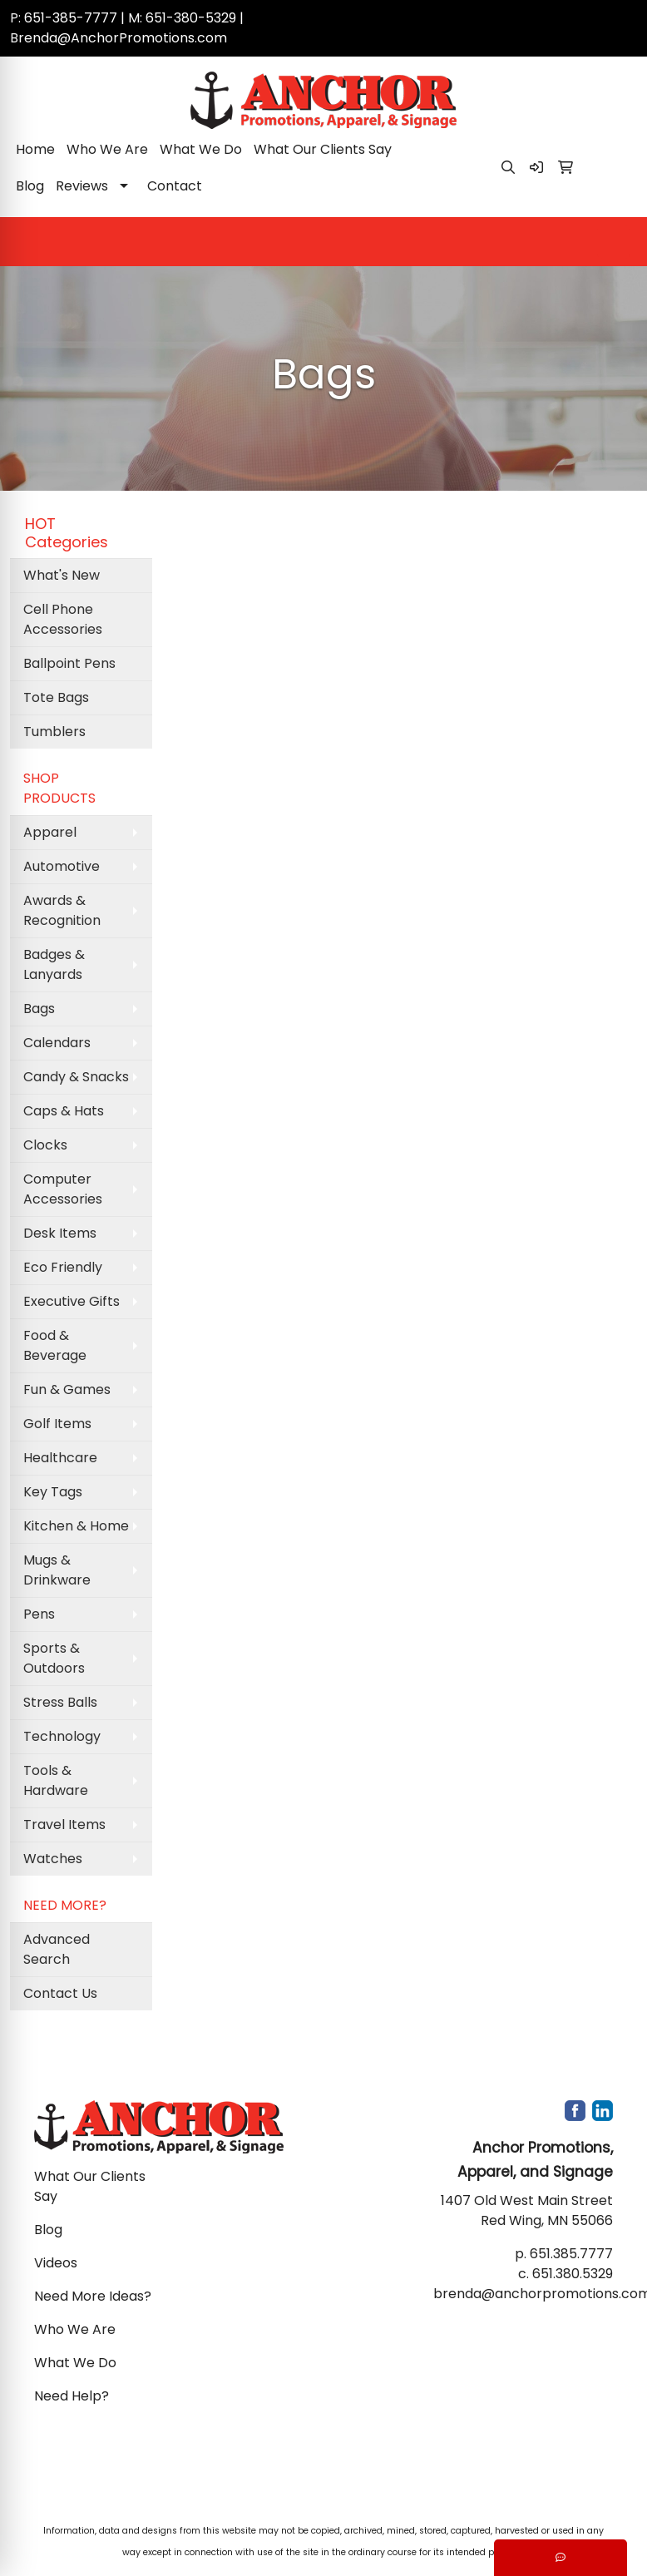 The width and height of the screenshot is (647, 2576). I want to click on Travel Items, so click(64, 1824).